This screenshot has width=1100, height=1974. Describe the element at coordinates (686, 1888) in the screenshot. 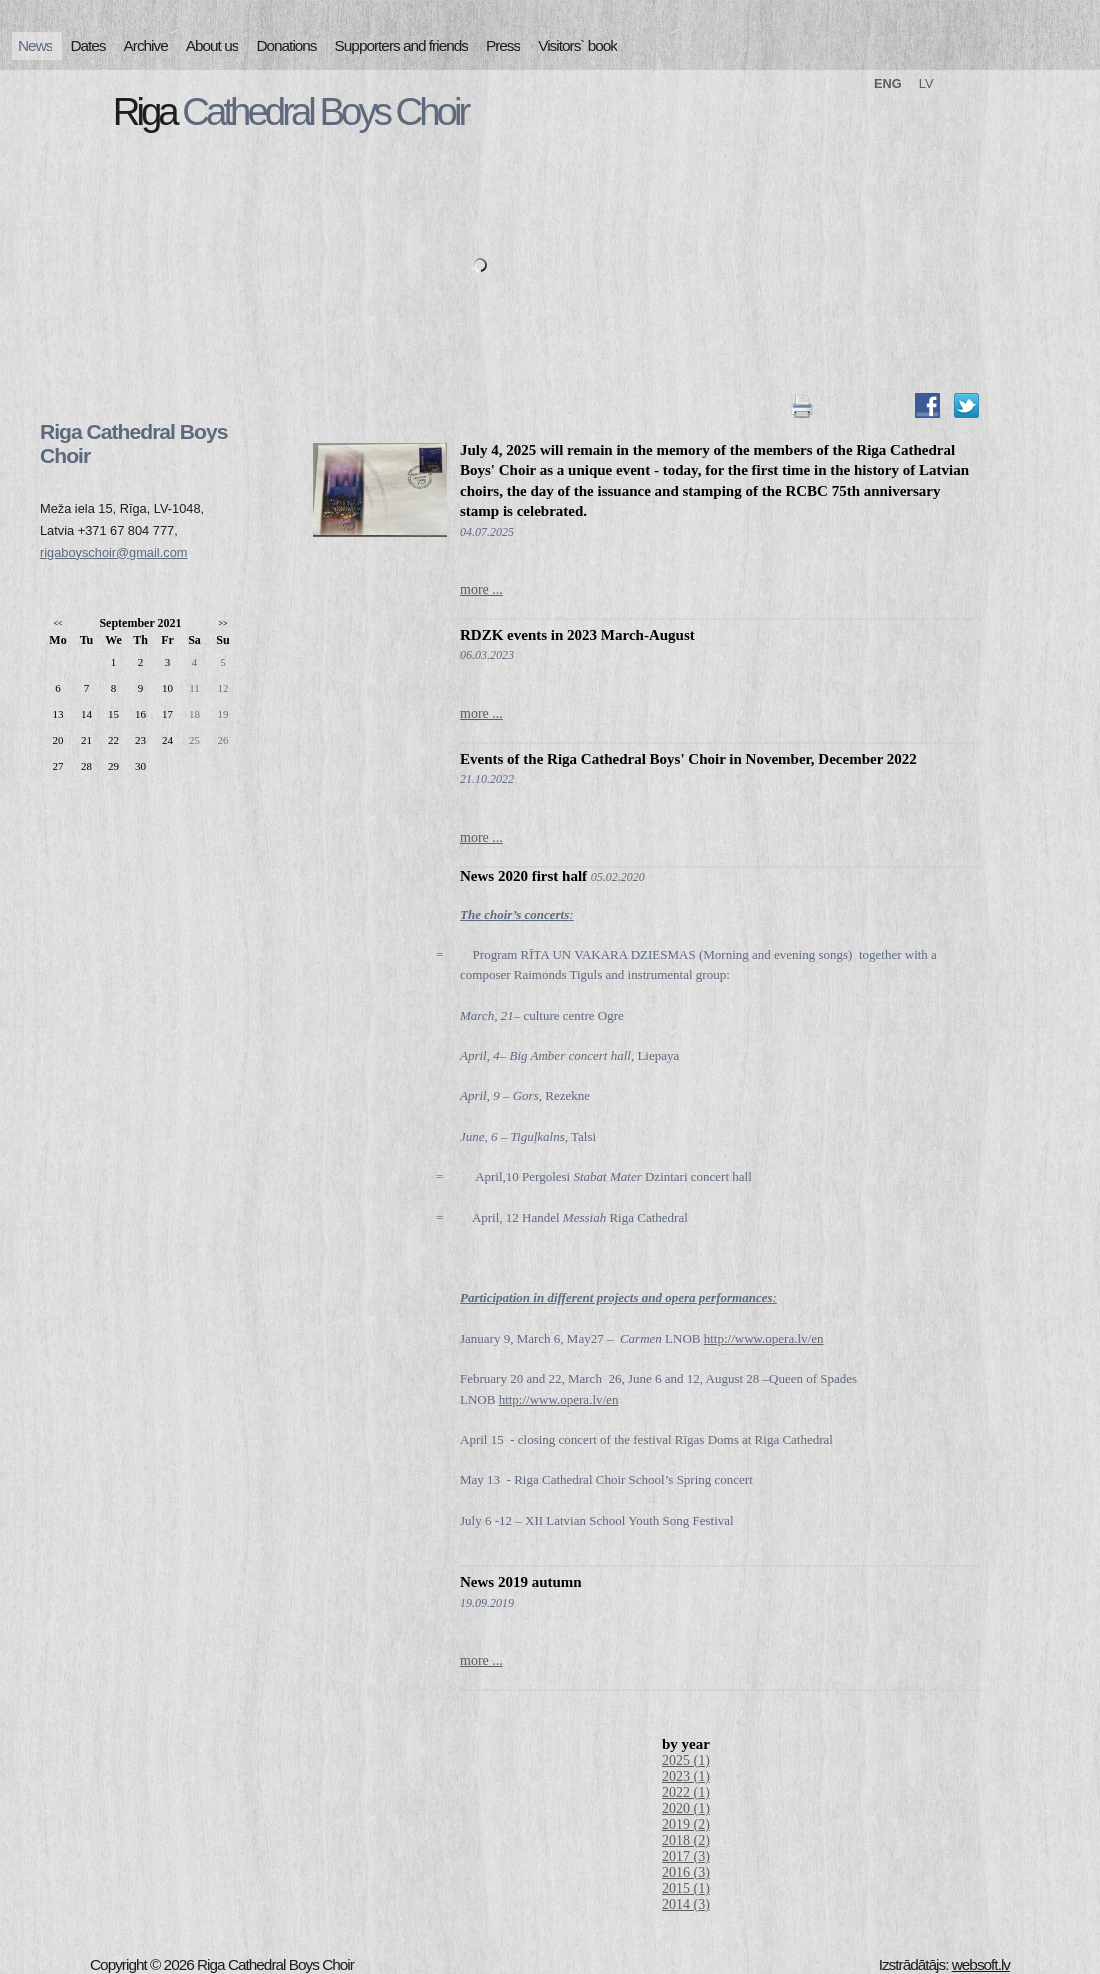

I see `2015 (1)` at that location.